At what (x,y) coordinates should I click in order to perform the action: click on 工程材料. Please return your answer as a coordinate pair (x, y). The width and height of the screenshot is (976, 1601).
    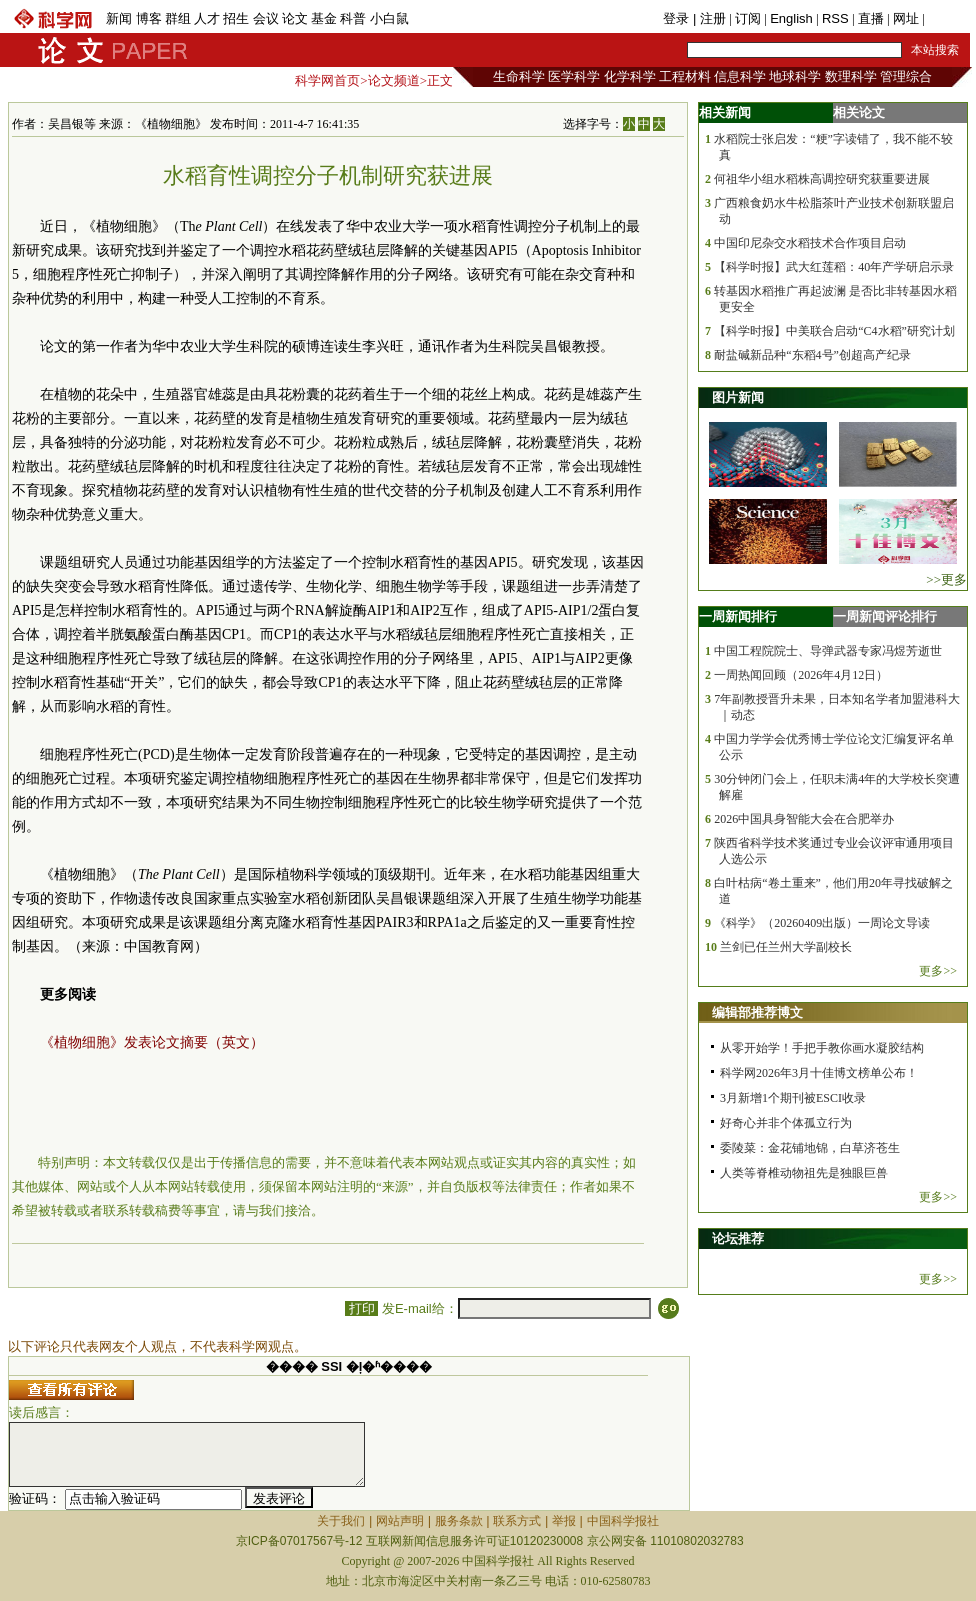
    Looking at the image, I should click on (685, 76).